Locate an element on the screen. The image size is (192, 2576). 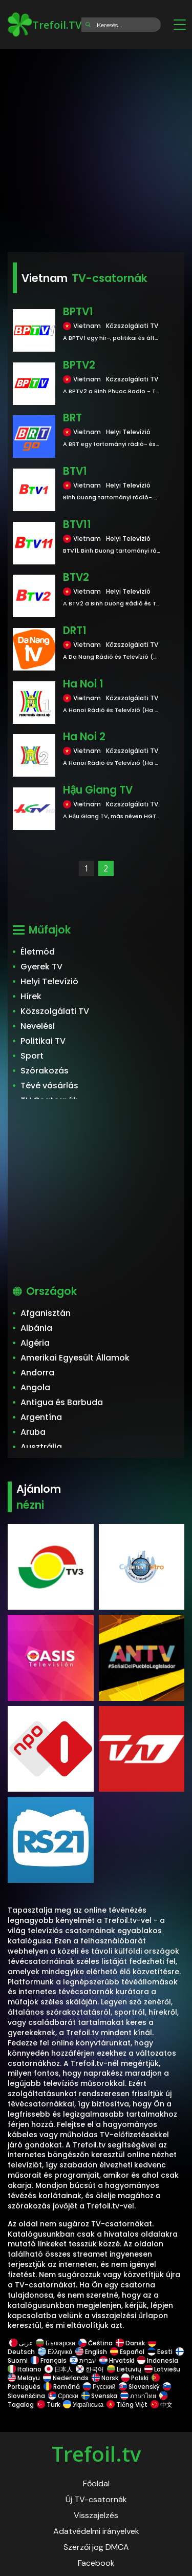
Nevelési is located at coordinates (37, 1026).